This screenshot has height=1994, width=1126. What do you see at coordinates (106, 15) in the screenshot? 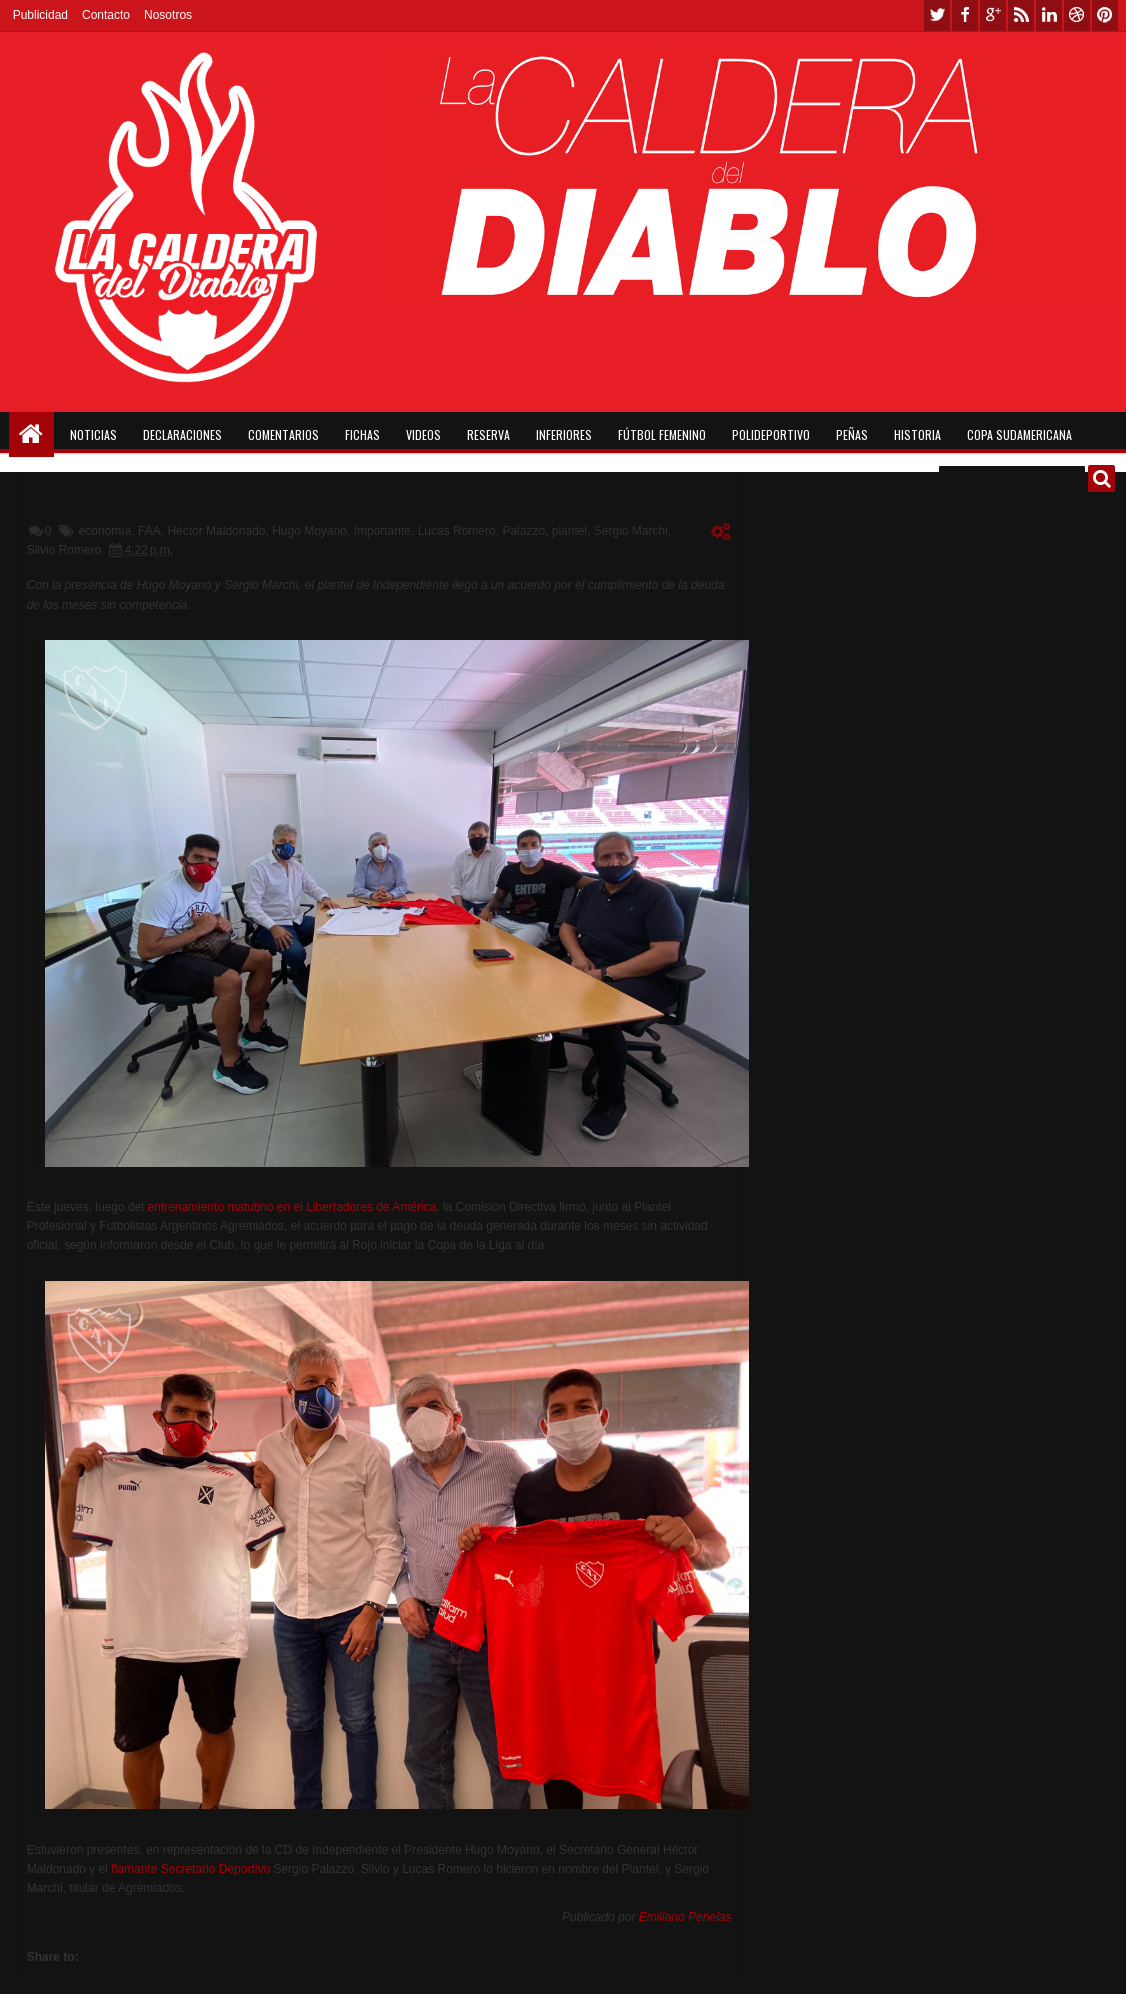
I see `Contacto` at bounding box center [106, 15].